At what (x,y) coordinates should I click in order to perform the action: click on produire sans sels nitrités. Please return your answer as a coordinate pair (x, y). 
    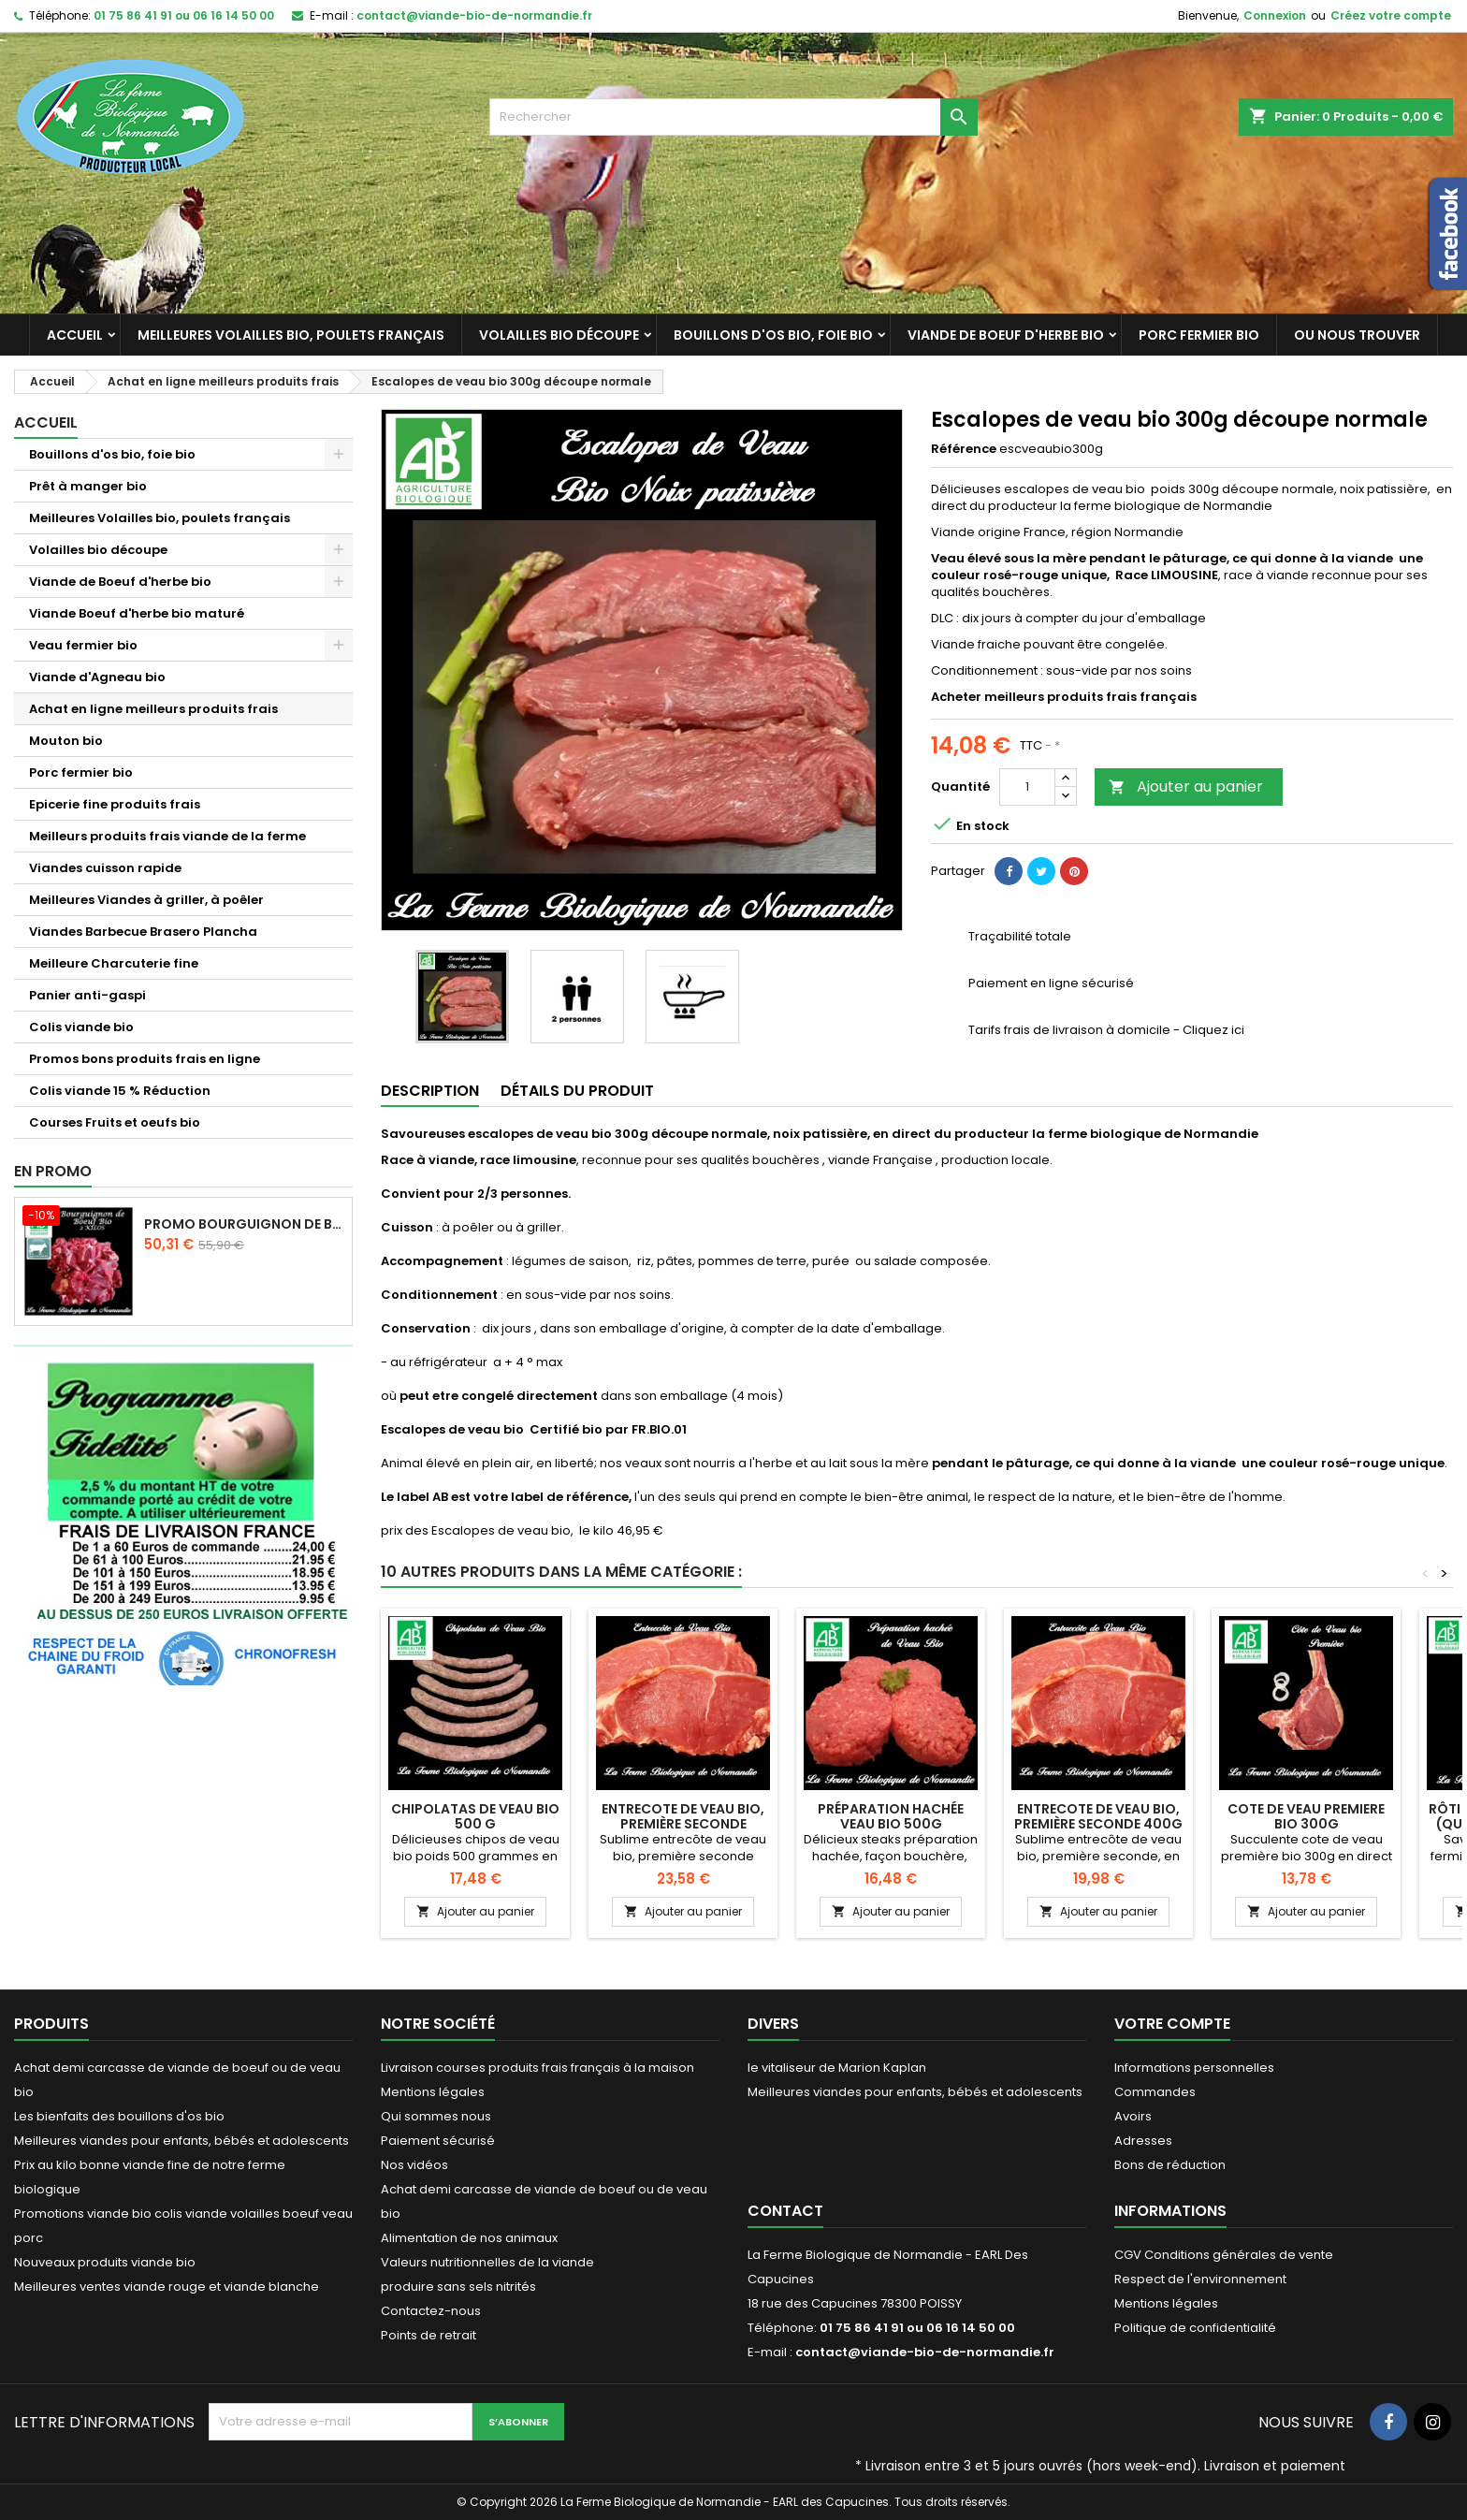
    Looking at the image, I should click on (458, 2286).